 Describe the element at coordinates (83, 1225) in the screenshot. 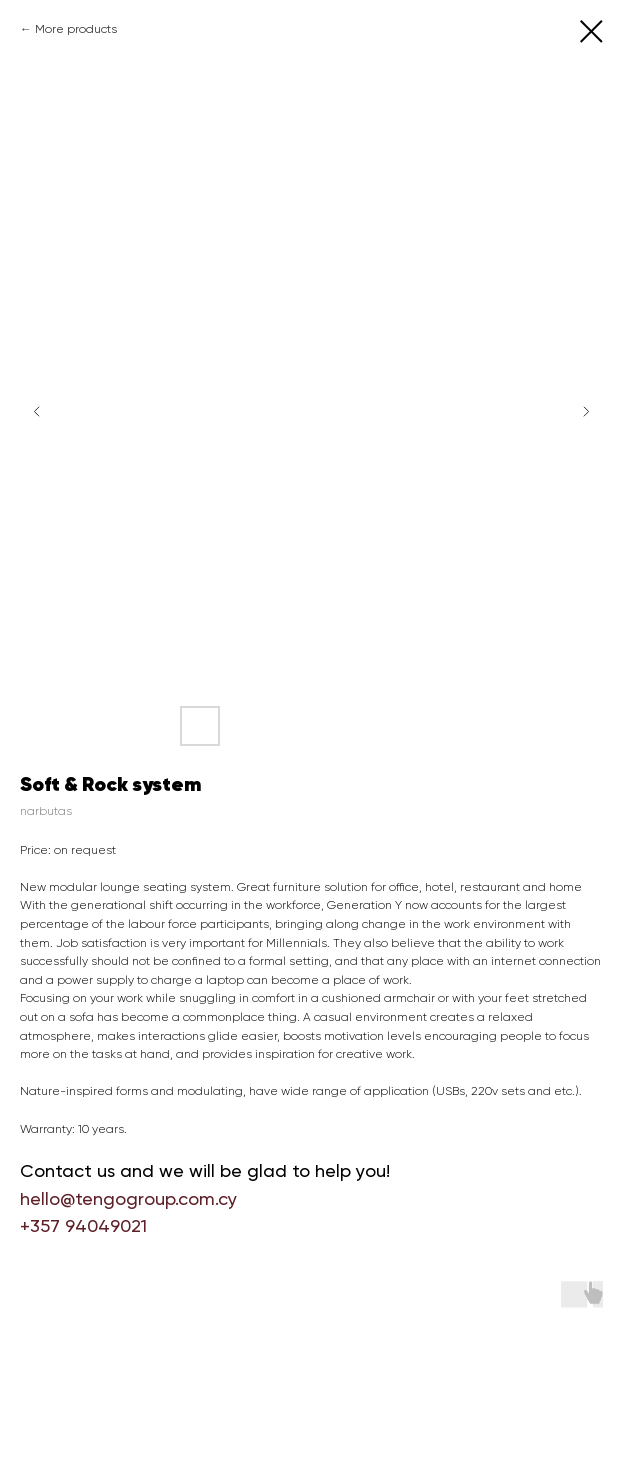

I see `+357 94049021` at that location.